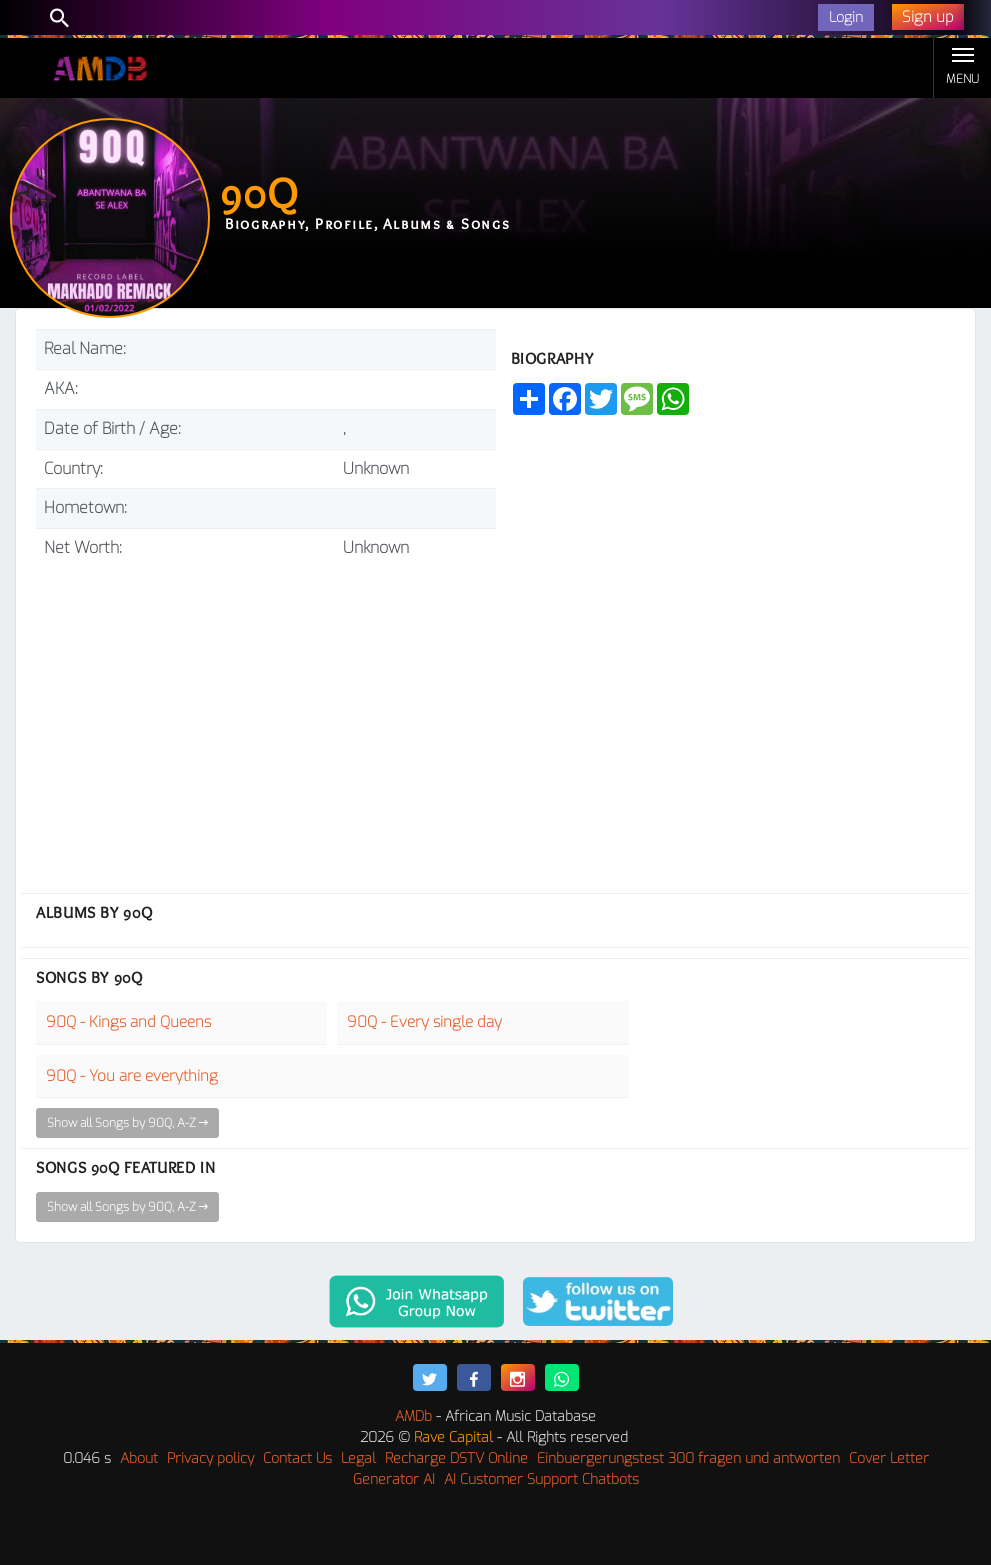  What do you see at coordinates (266, 718) in the screenshot?
I see `[Advertisement]` at bounding box center [266, 718].